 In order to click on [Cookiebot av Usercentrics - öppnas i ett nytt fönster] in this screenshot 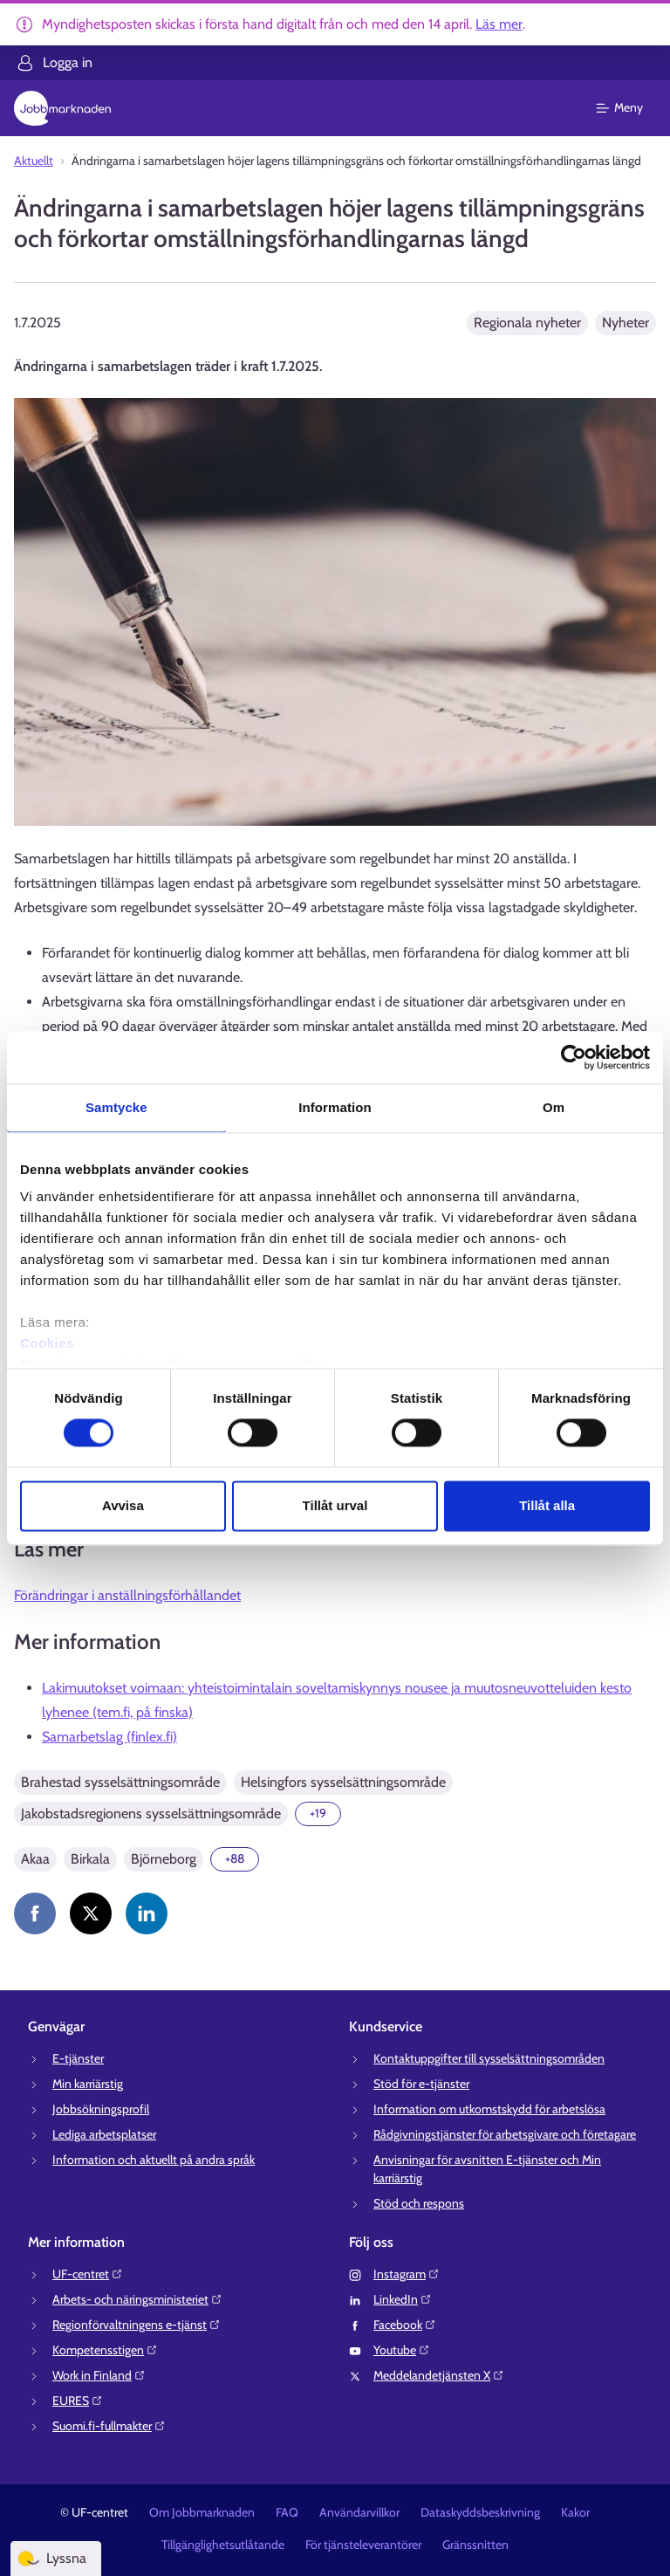, I will do `click(573, 1057)`.